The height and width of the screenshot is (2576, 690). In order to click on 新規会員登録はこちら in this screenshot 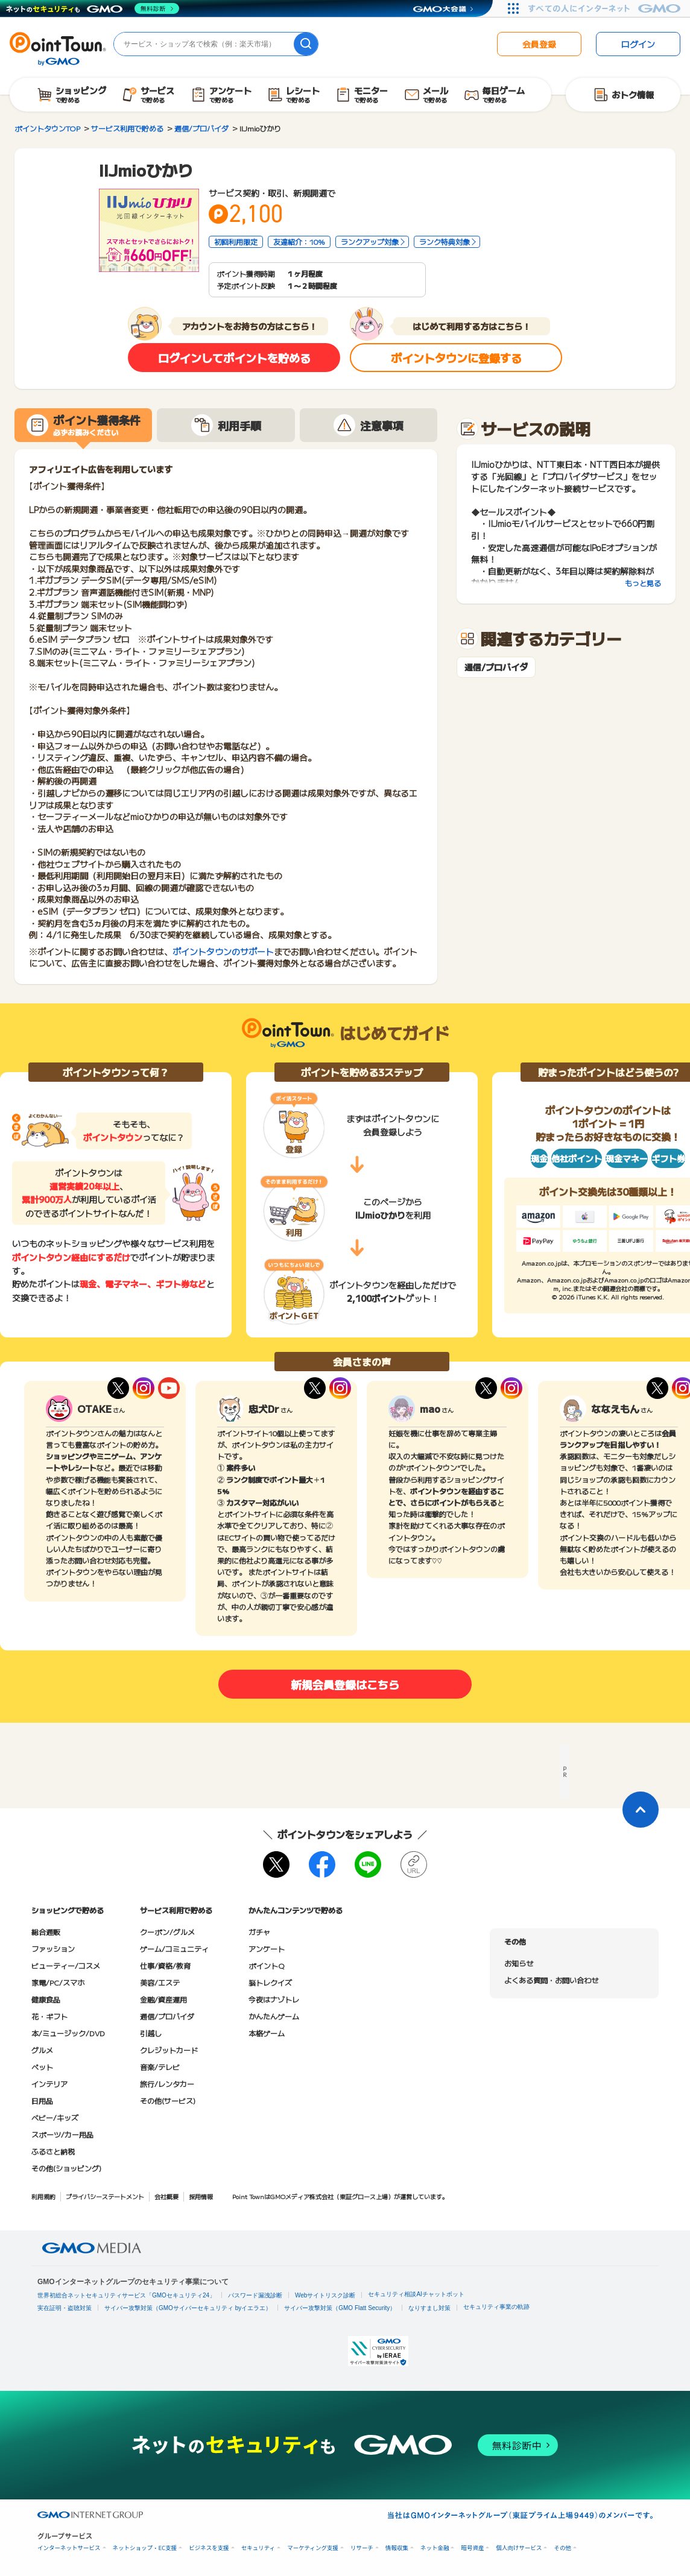, I will do `click(345, 1684)`.